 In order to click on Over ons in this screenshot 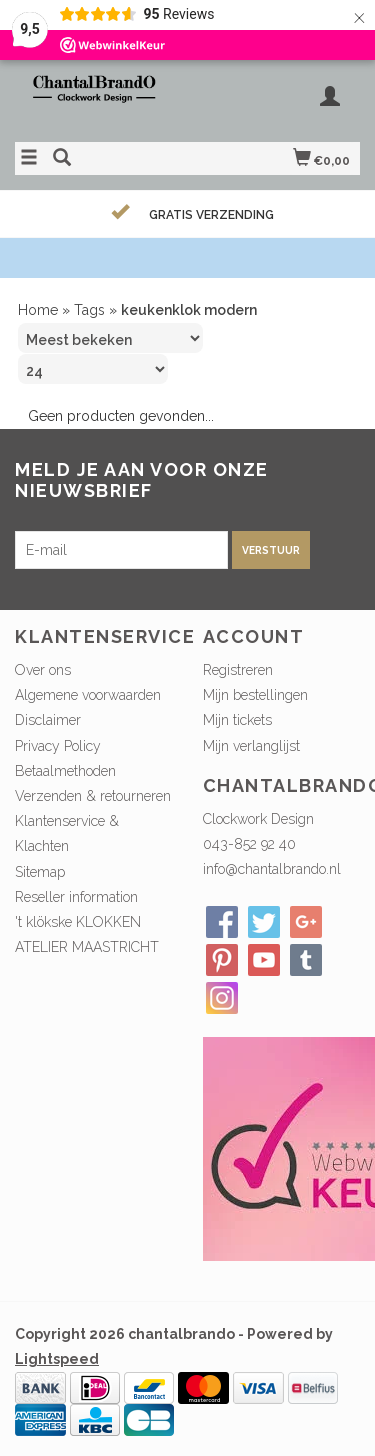, I will do `click(43, 670)`.